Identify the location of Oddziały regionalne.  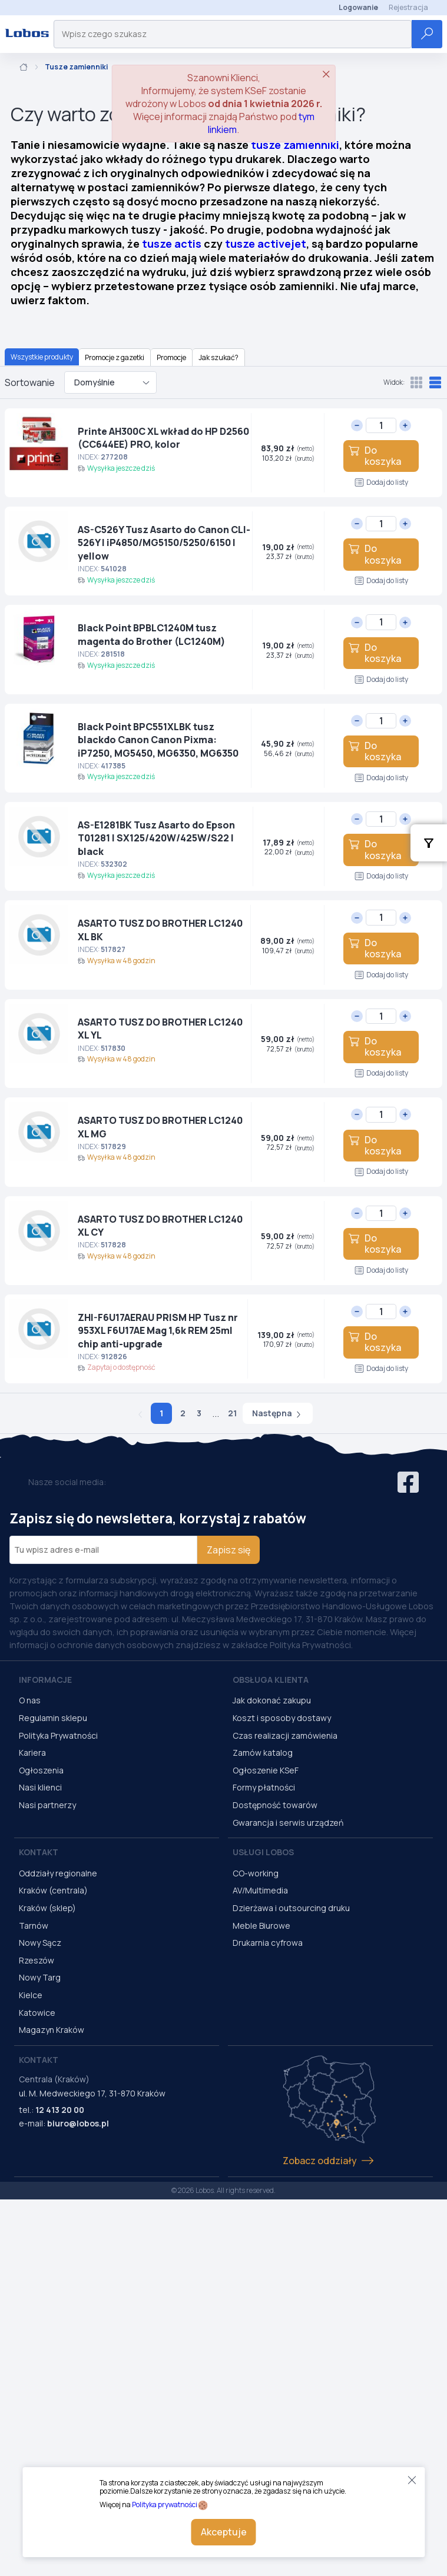
(58, 1873).